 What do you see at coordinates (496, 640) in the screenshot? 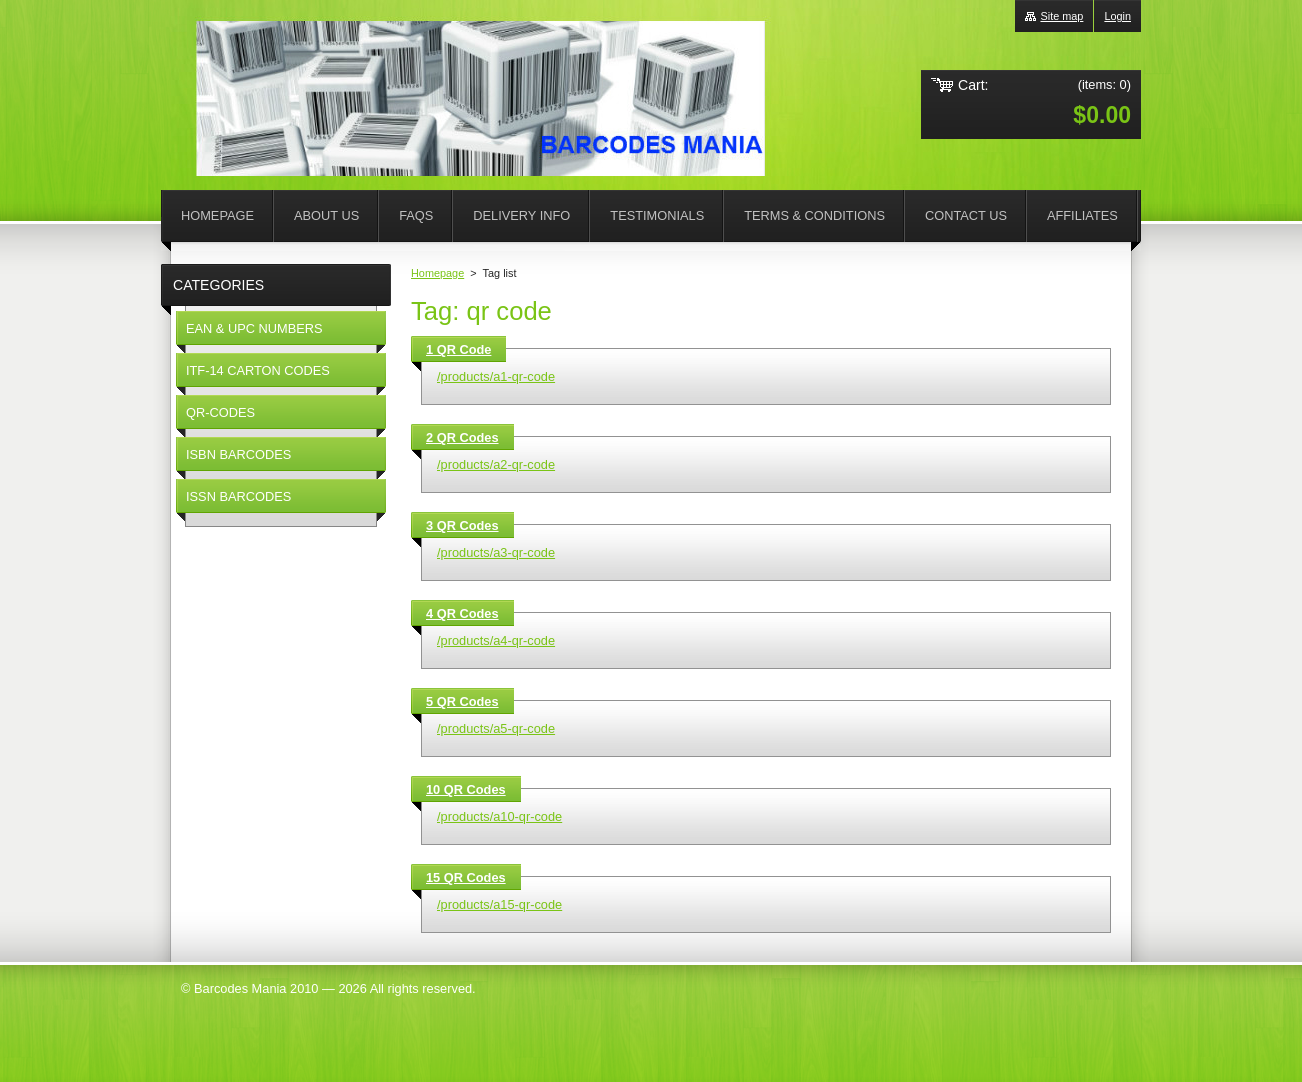
I see `/products/a4-qr-code` at bounding box center [496, 640].